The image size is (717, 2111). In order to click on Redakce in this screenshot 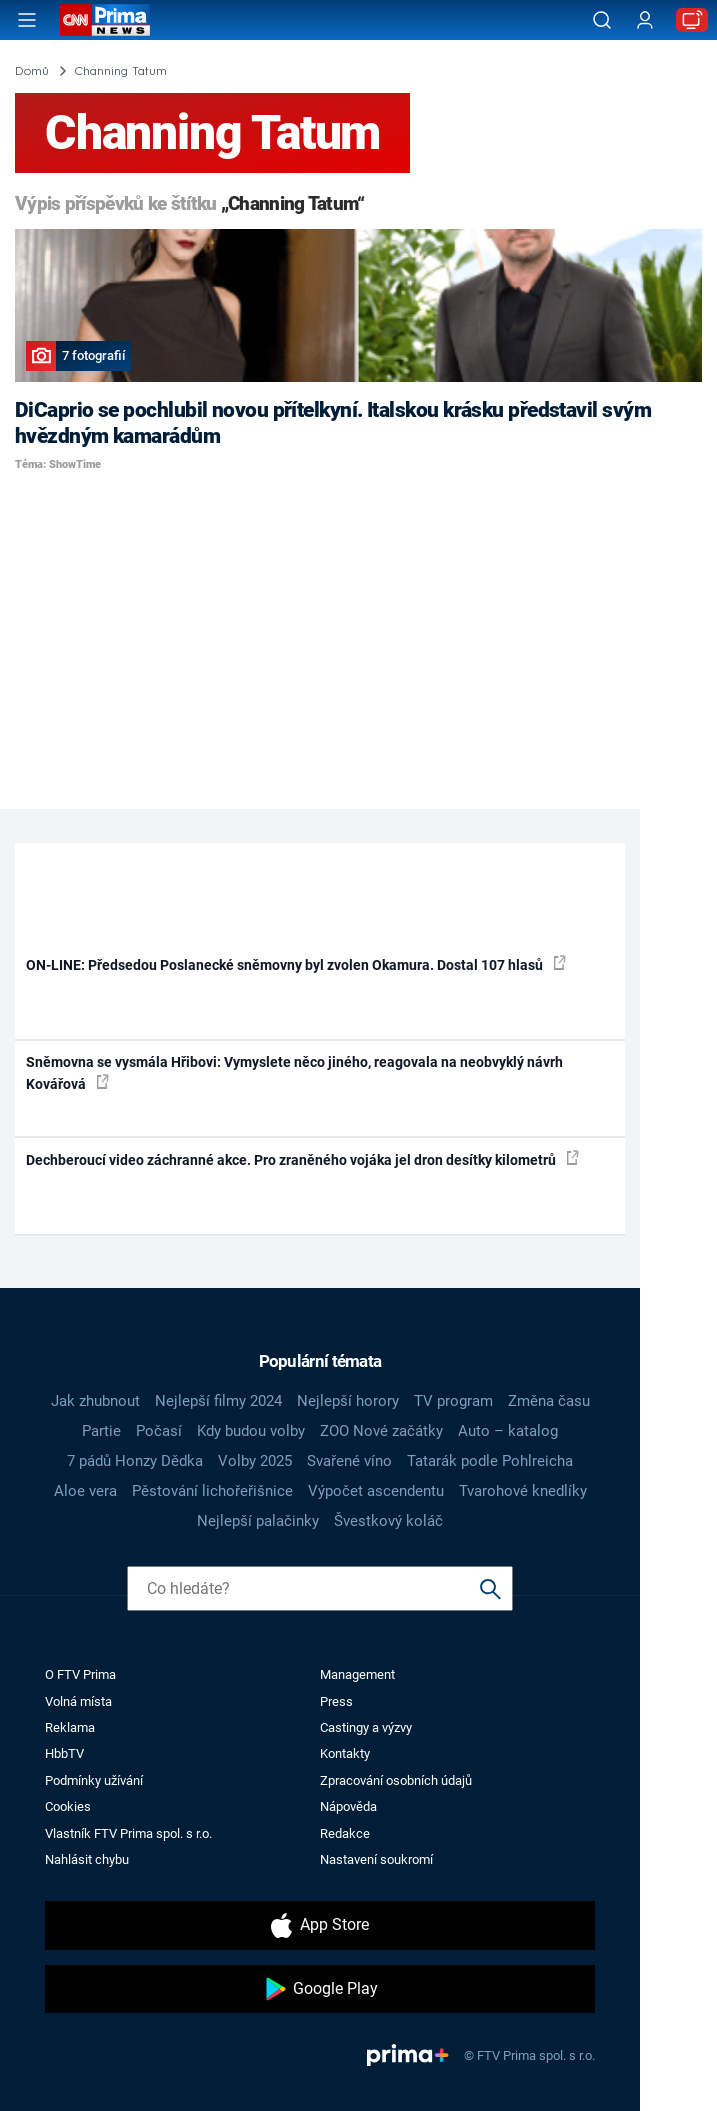, I will do `click(345, 1833)`.